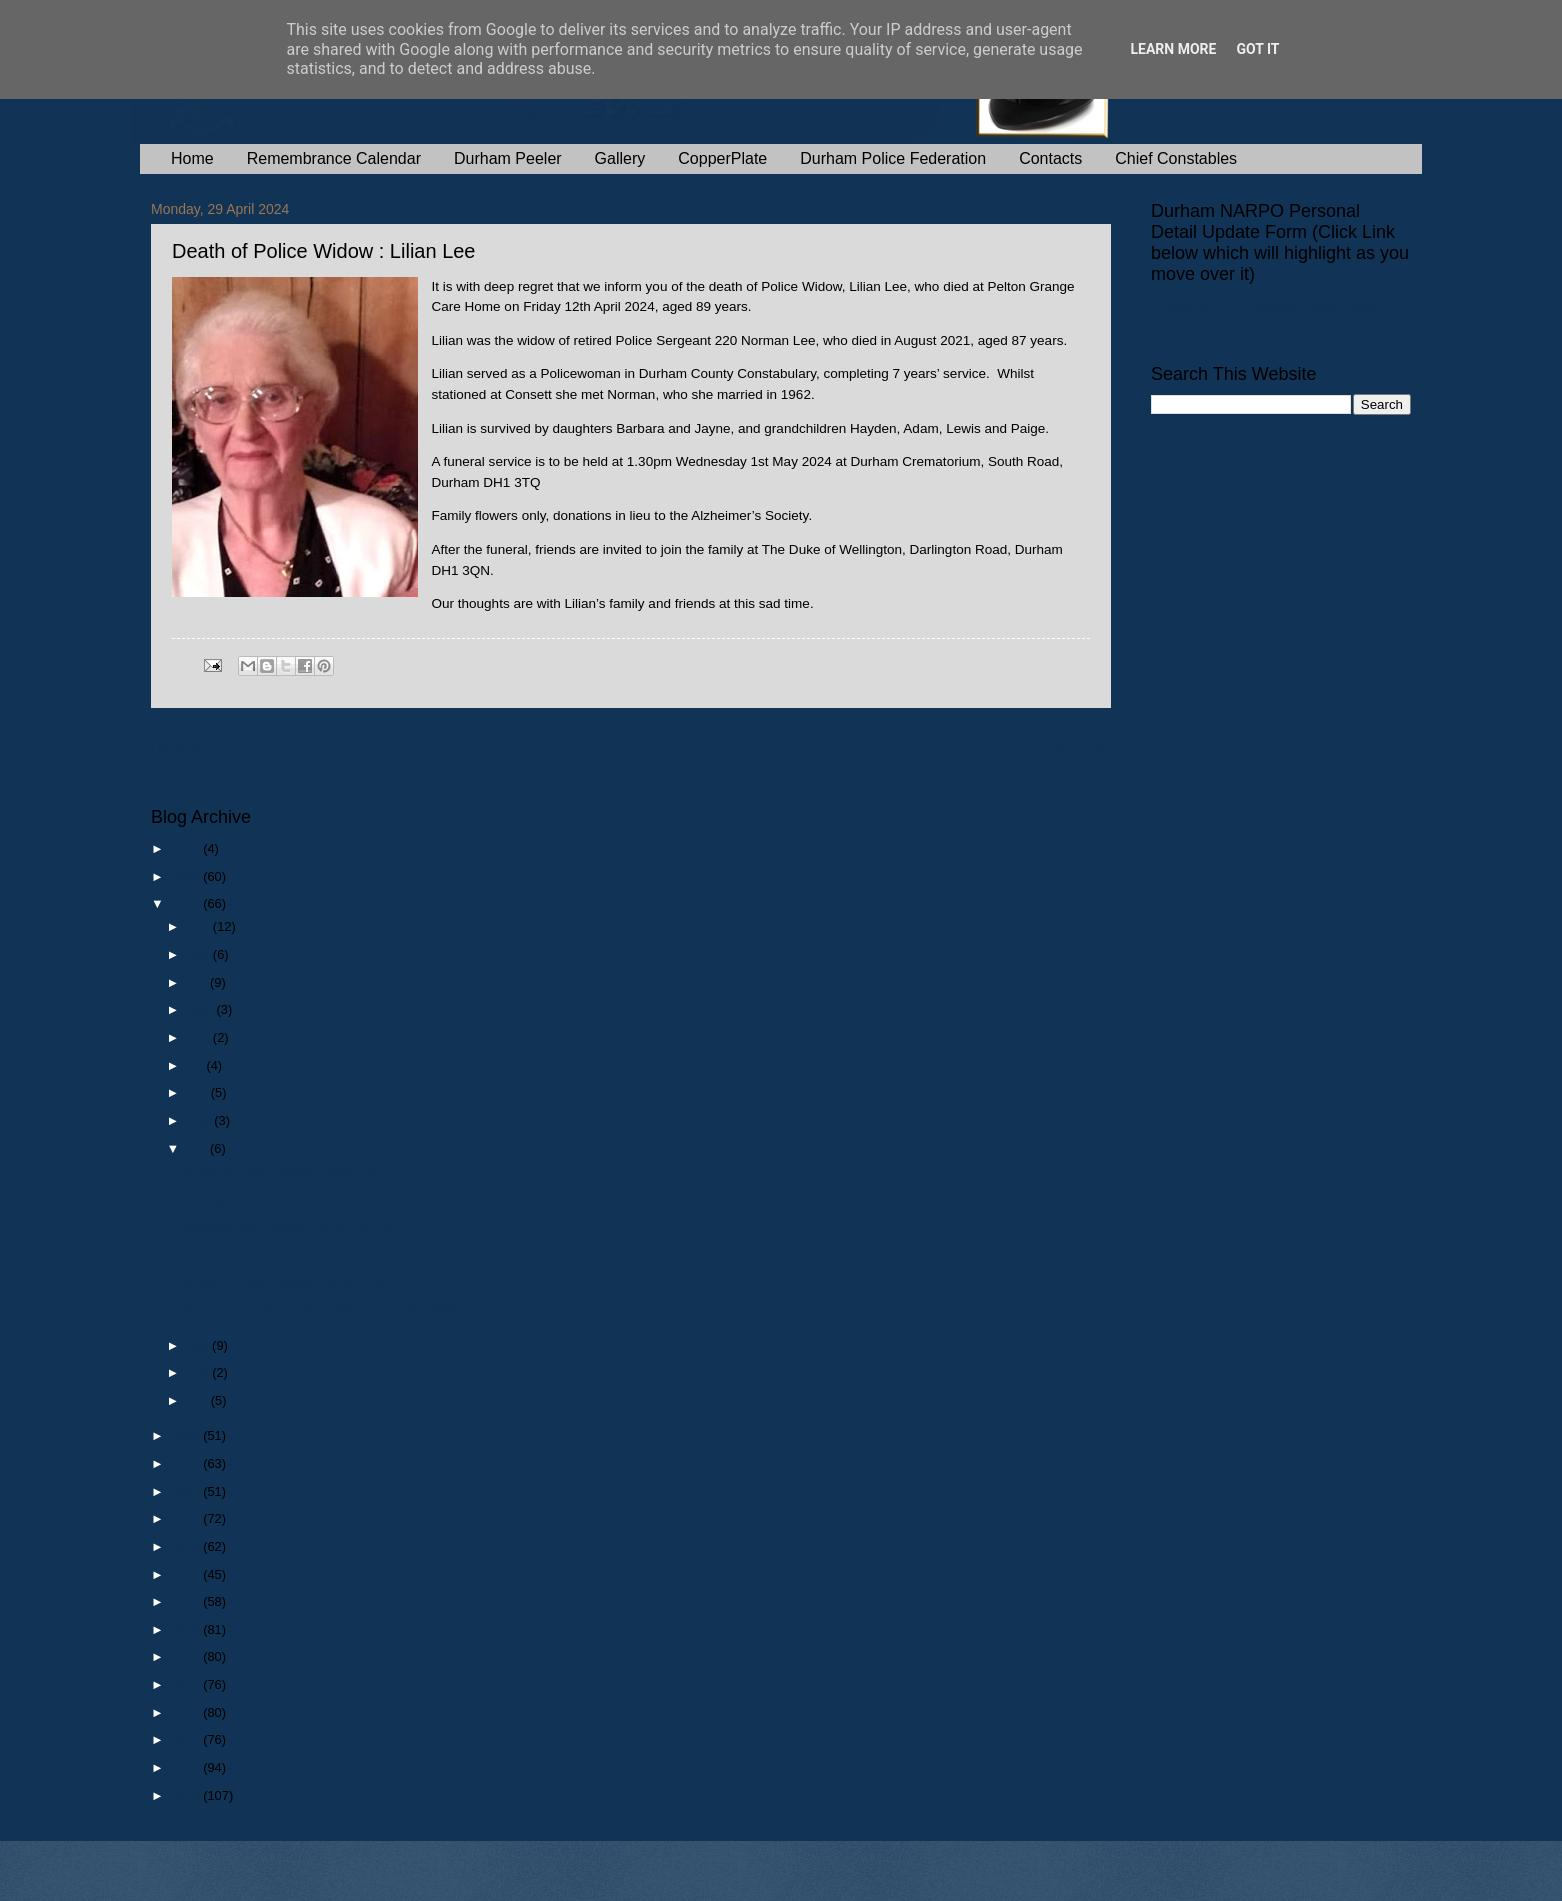 This screenshot has height=1901, width=1562. Describe the element at coordinates (187, 1546) in the screenshot. I see `2019` at that location.